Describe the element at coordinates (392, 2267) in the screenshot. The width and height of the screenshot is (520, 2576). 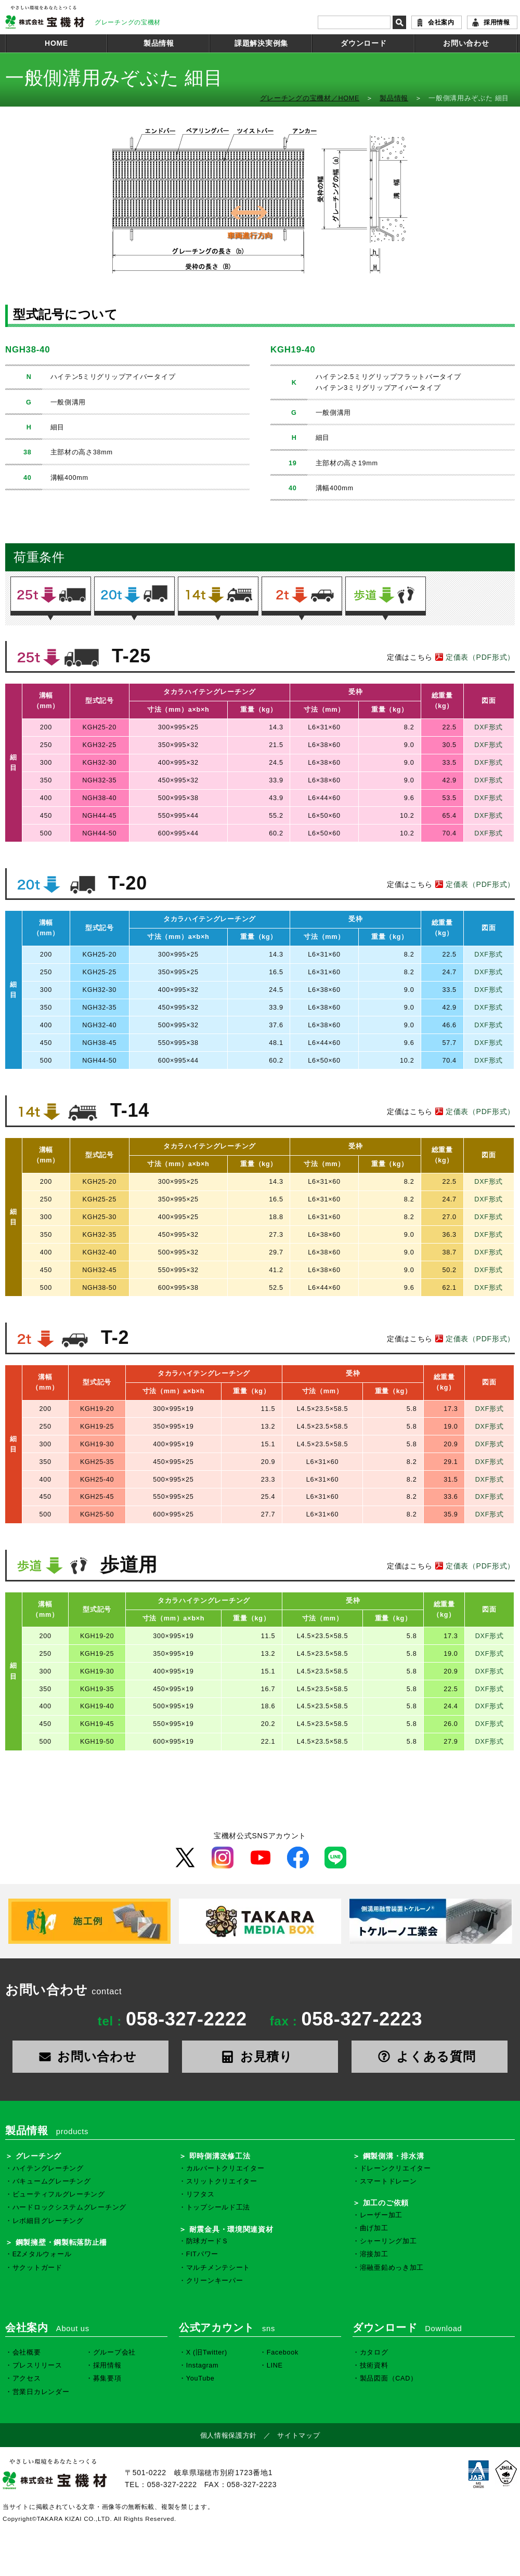
I see `溶融亜鉛めっき加工` at that location.